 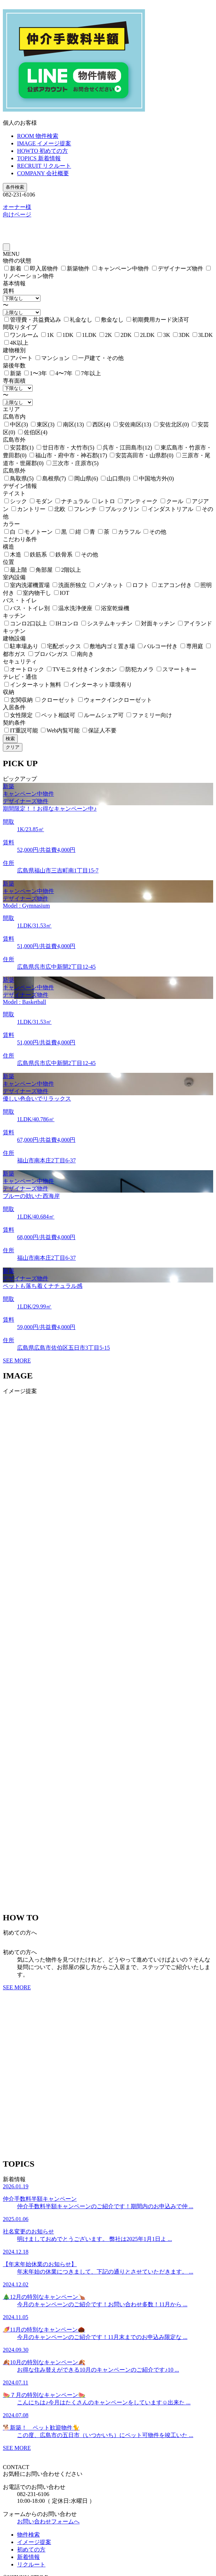 I want to click on 初めての方, so click(x=31, y=2550).